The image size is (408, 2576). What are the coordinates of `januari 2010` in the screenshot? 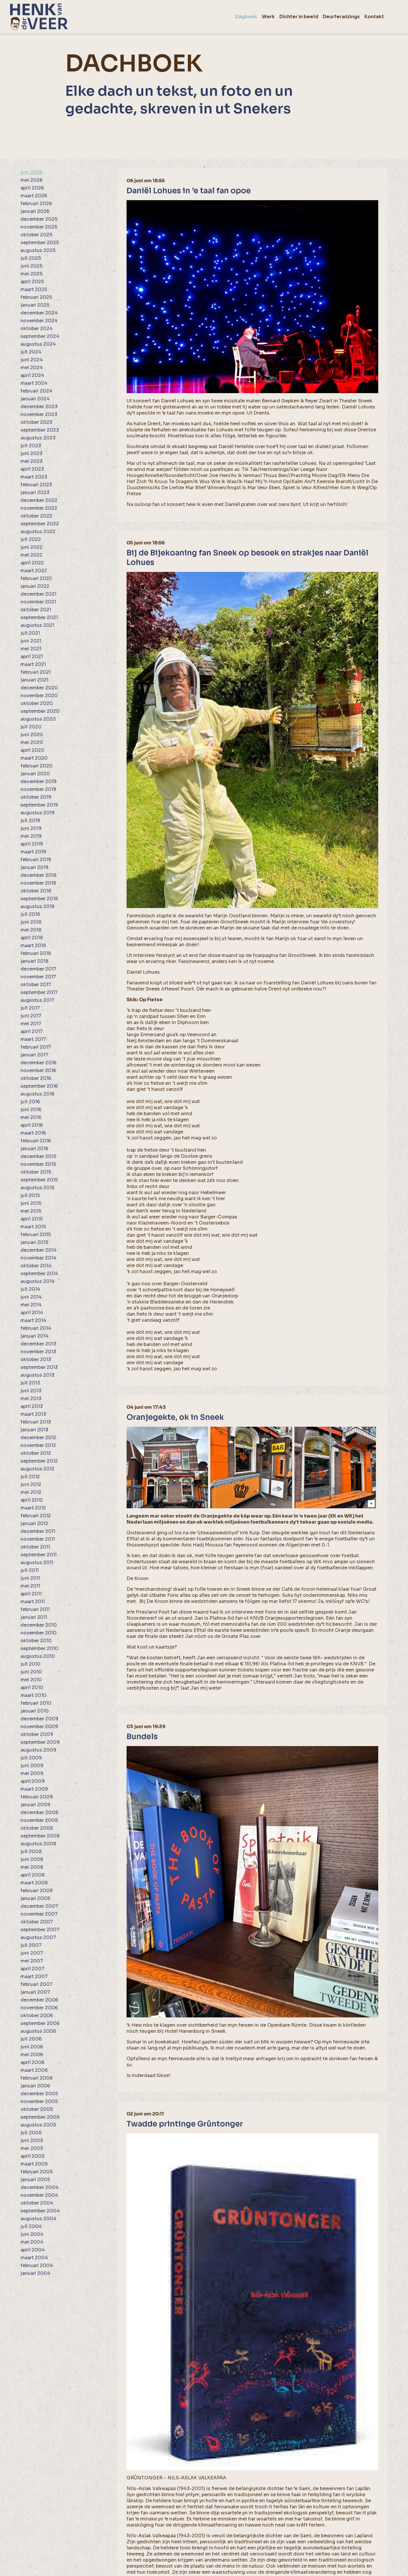 It's located at (35, 1711).